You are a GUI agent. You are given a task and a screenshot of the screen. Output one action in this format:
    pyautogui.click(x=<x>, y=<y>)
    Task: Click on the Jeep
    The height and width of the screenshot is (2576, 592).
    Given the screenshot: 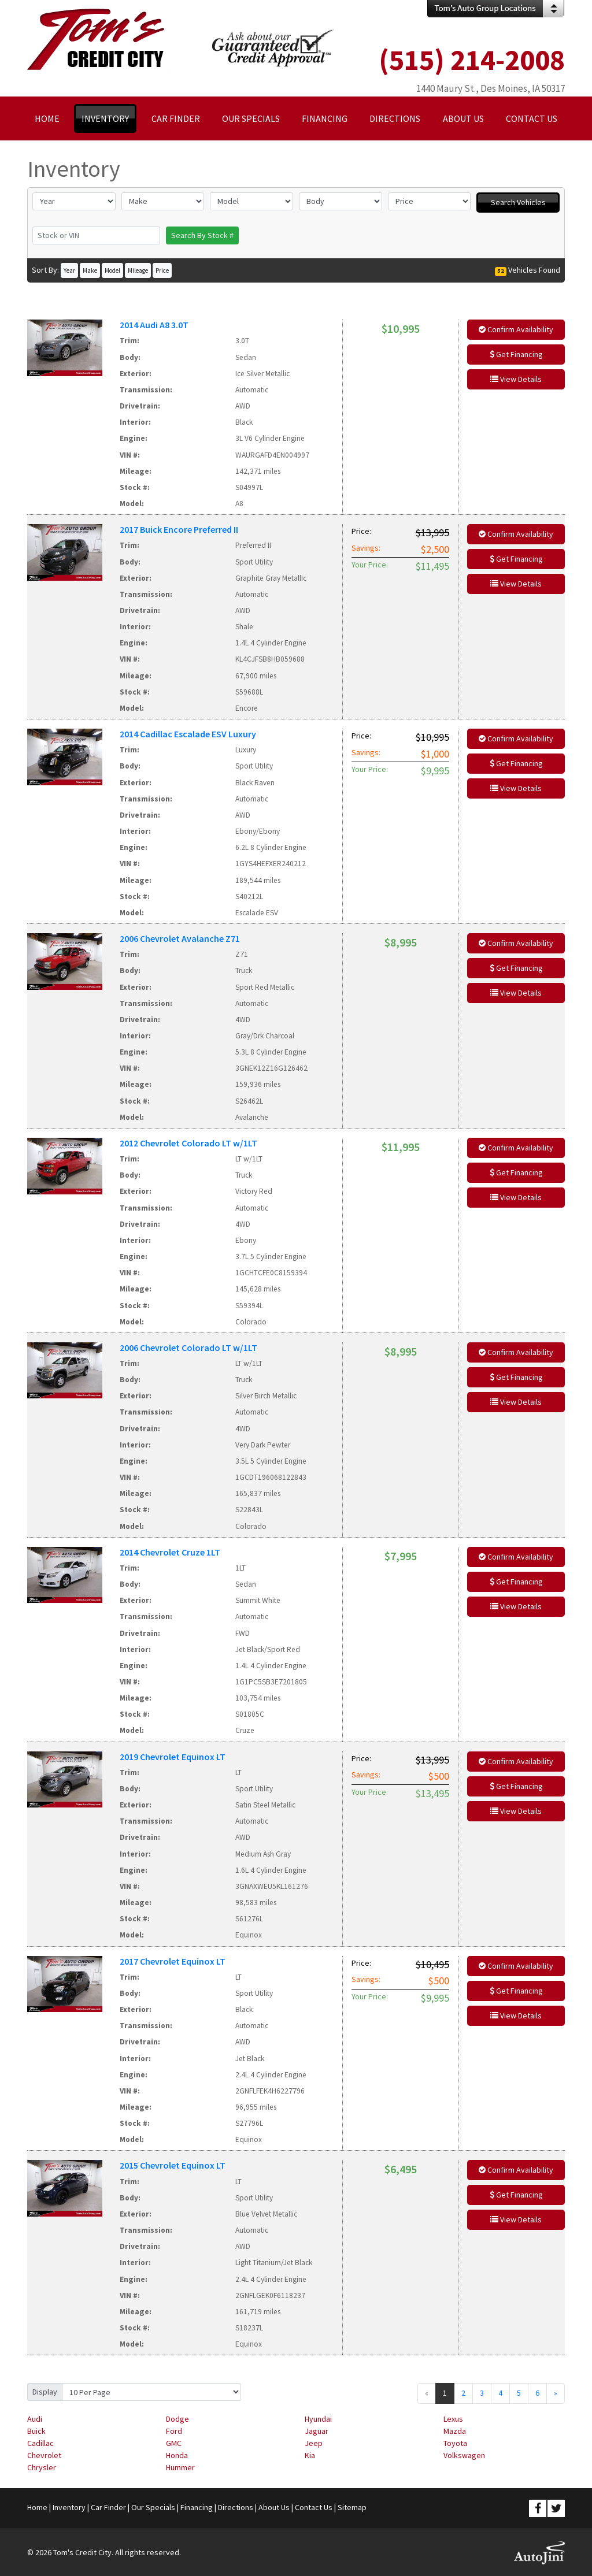 What is the action you would take?
    pyautogui.click(x=314, y=2443)
    